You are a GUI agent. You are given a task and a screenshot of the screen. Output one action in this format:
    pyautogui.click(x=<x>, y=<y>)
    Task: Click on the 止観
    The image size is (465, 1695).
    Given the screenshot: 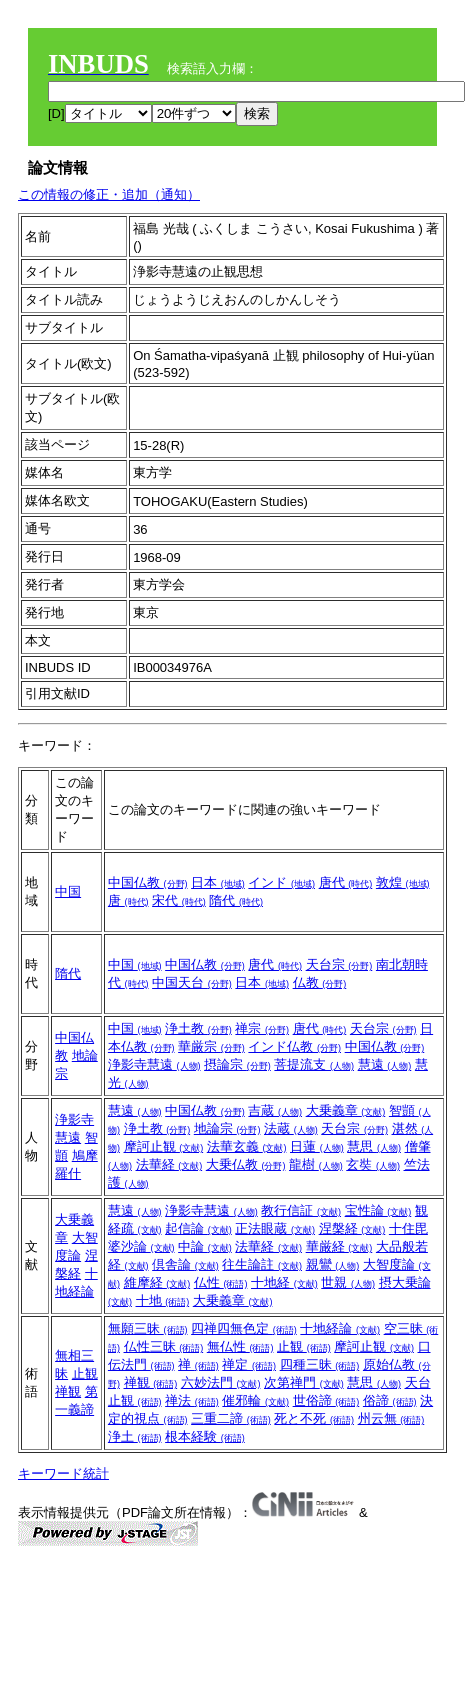 What is the action you would take?
    pyautogui.click(x=85, y=1373)
    